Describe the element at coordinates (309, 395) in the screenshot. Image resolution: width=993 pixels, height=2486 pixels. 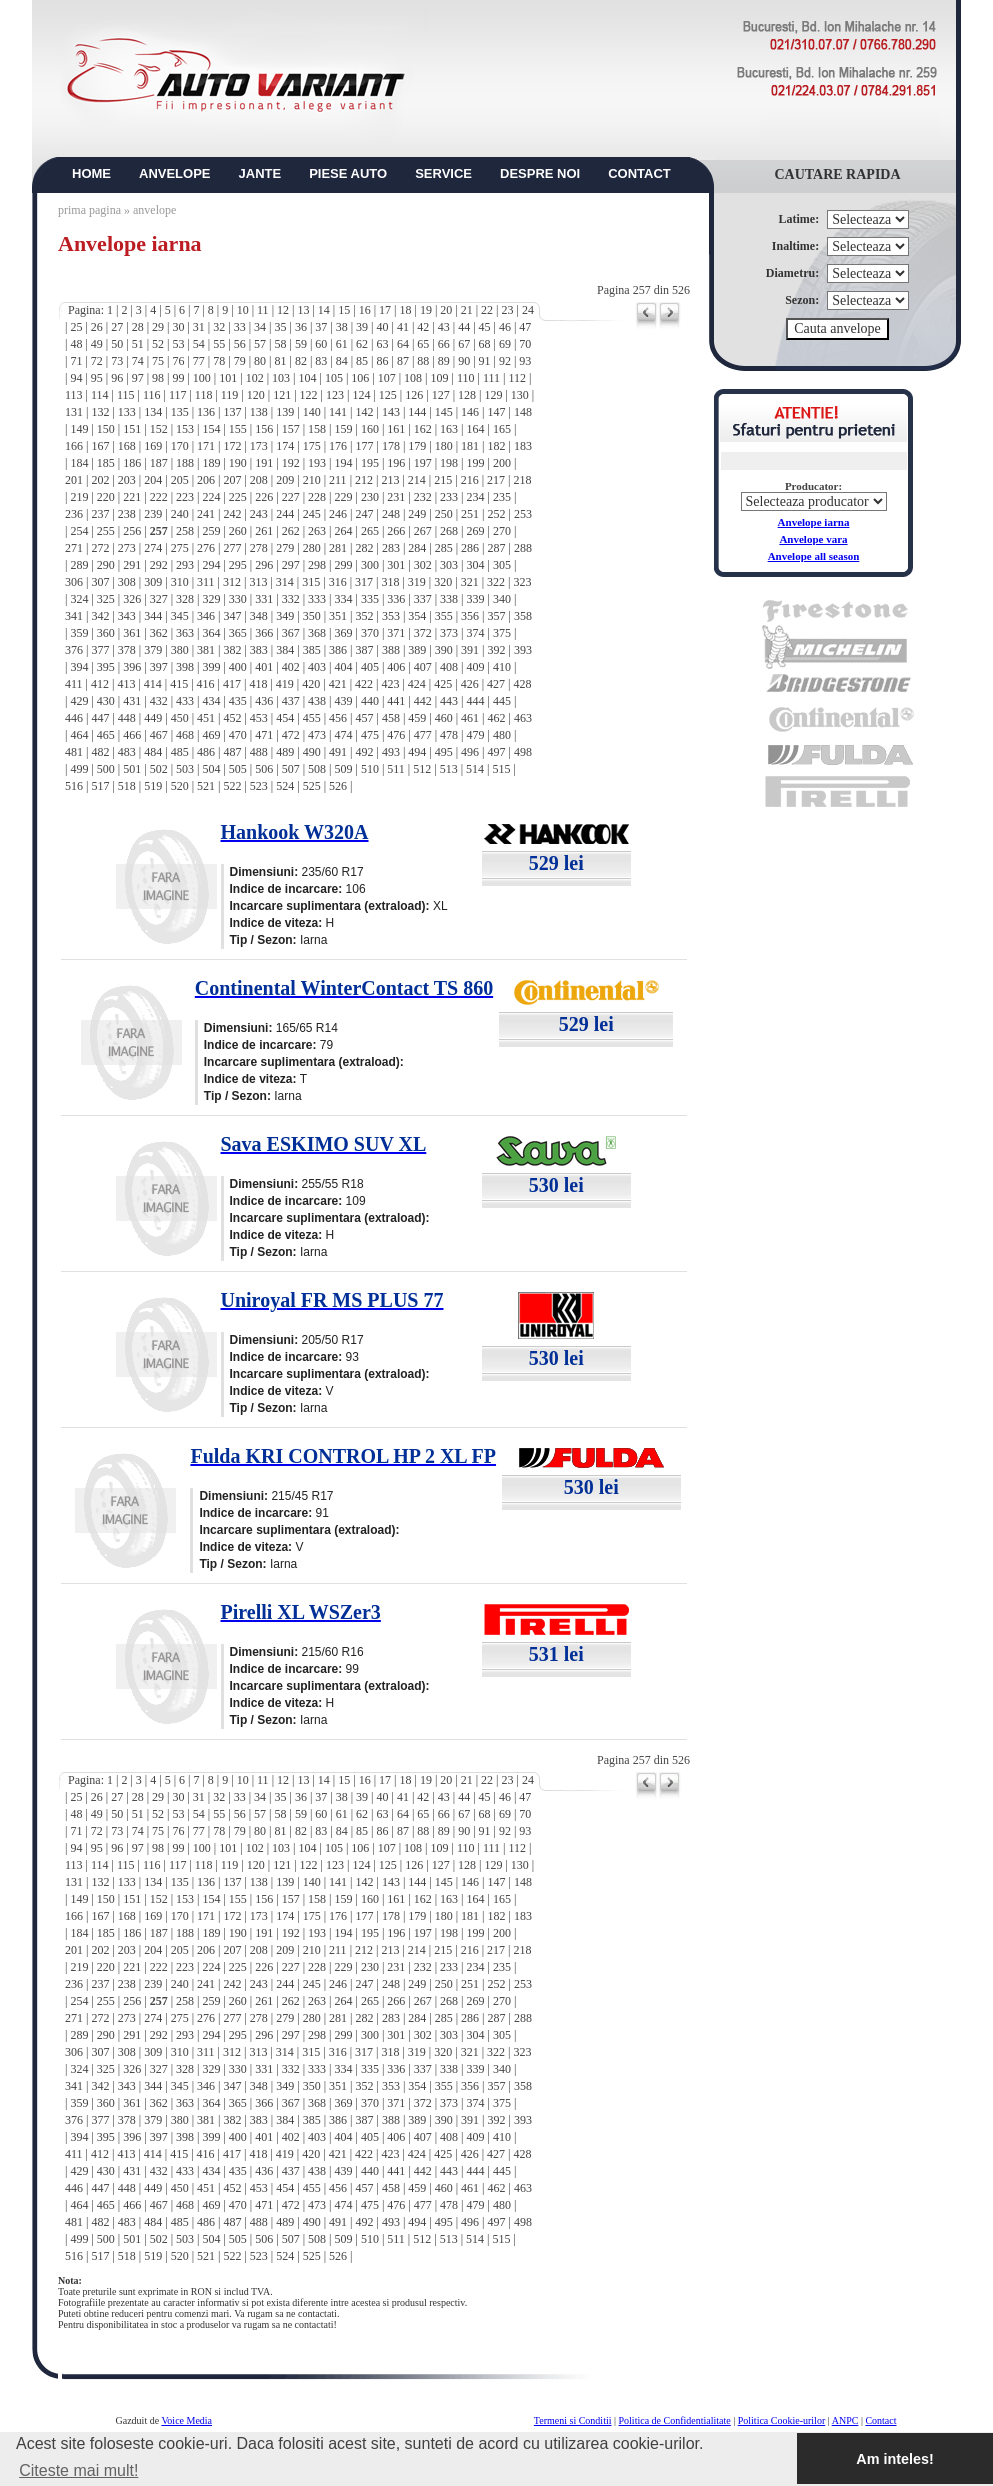
I see `122` at that location.